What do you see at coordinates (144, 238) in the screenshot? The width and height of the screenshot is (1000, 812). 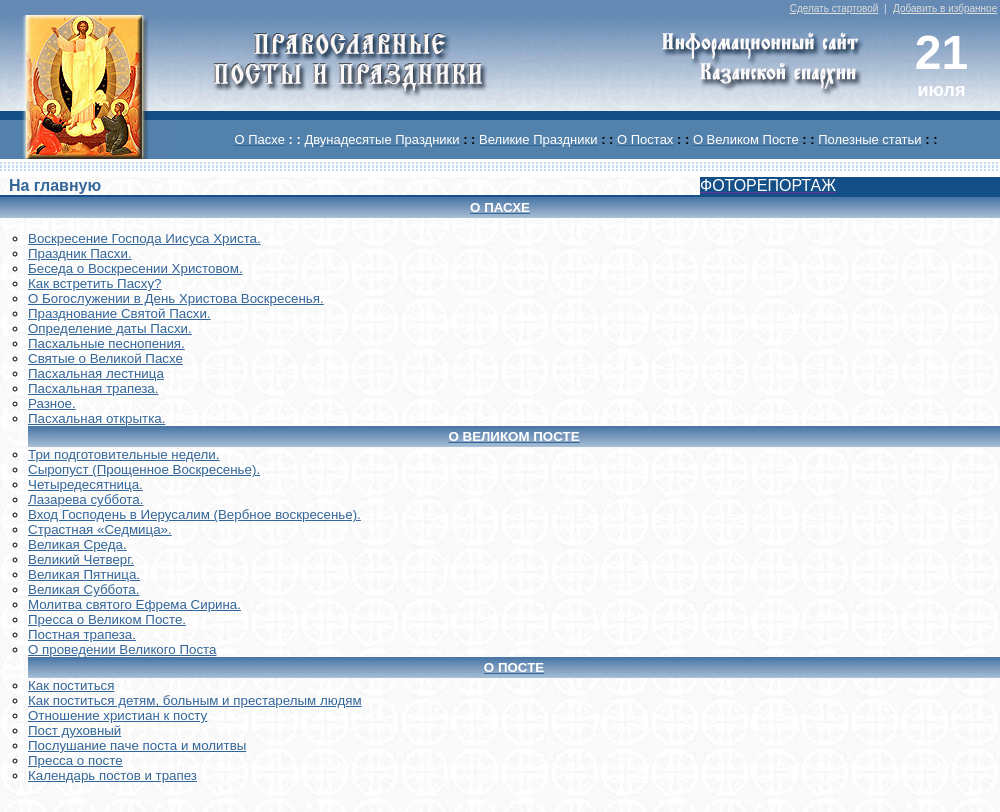 I see `Воскреcение Господа Иисуса Христа.` at bounding box center [144, 238].